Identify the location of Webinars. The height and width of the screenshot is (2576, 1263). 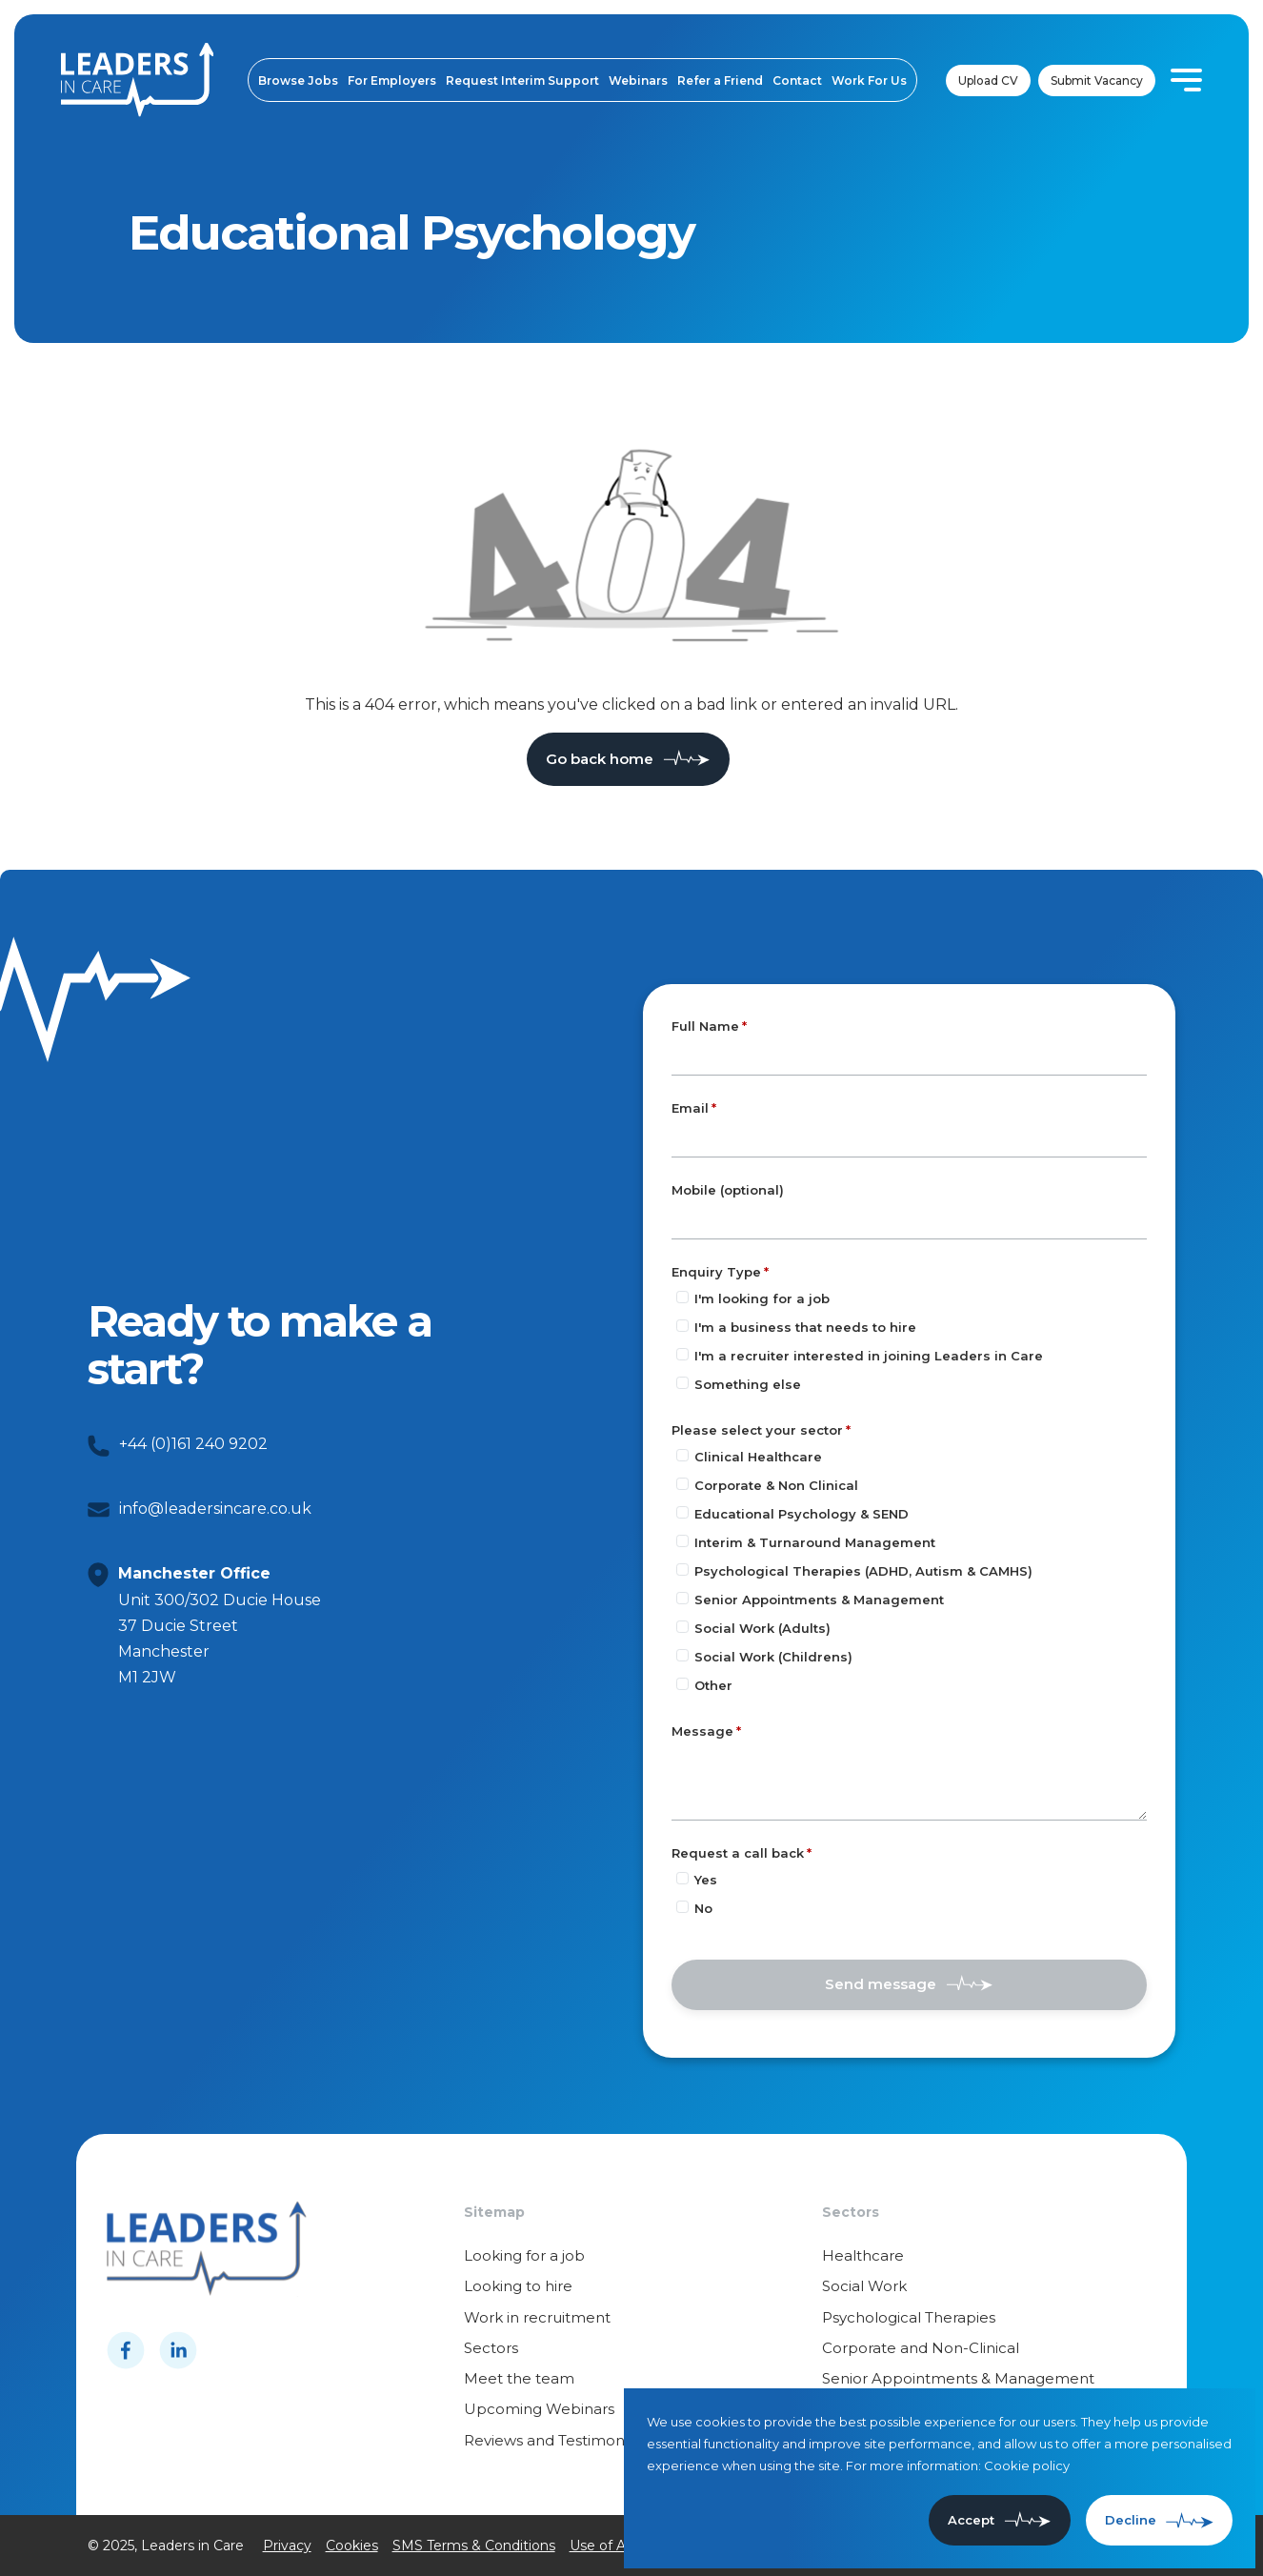
(638, 80).